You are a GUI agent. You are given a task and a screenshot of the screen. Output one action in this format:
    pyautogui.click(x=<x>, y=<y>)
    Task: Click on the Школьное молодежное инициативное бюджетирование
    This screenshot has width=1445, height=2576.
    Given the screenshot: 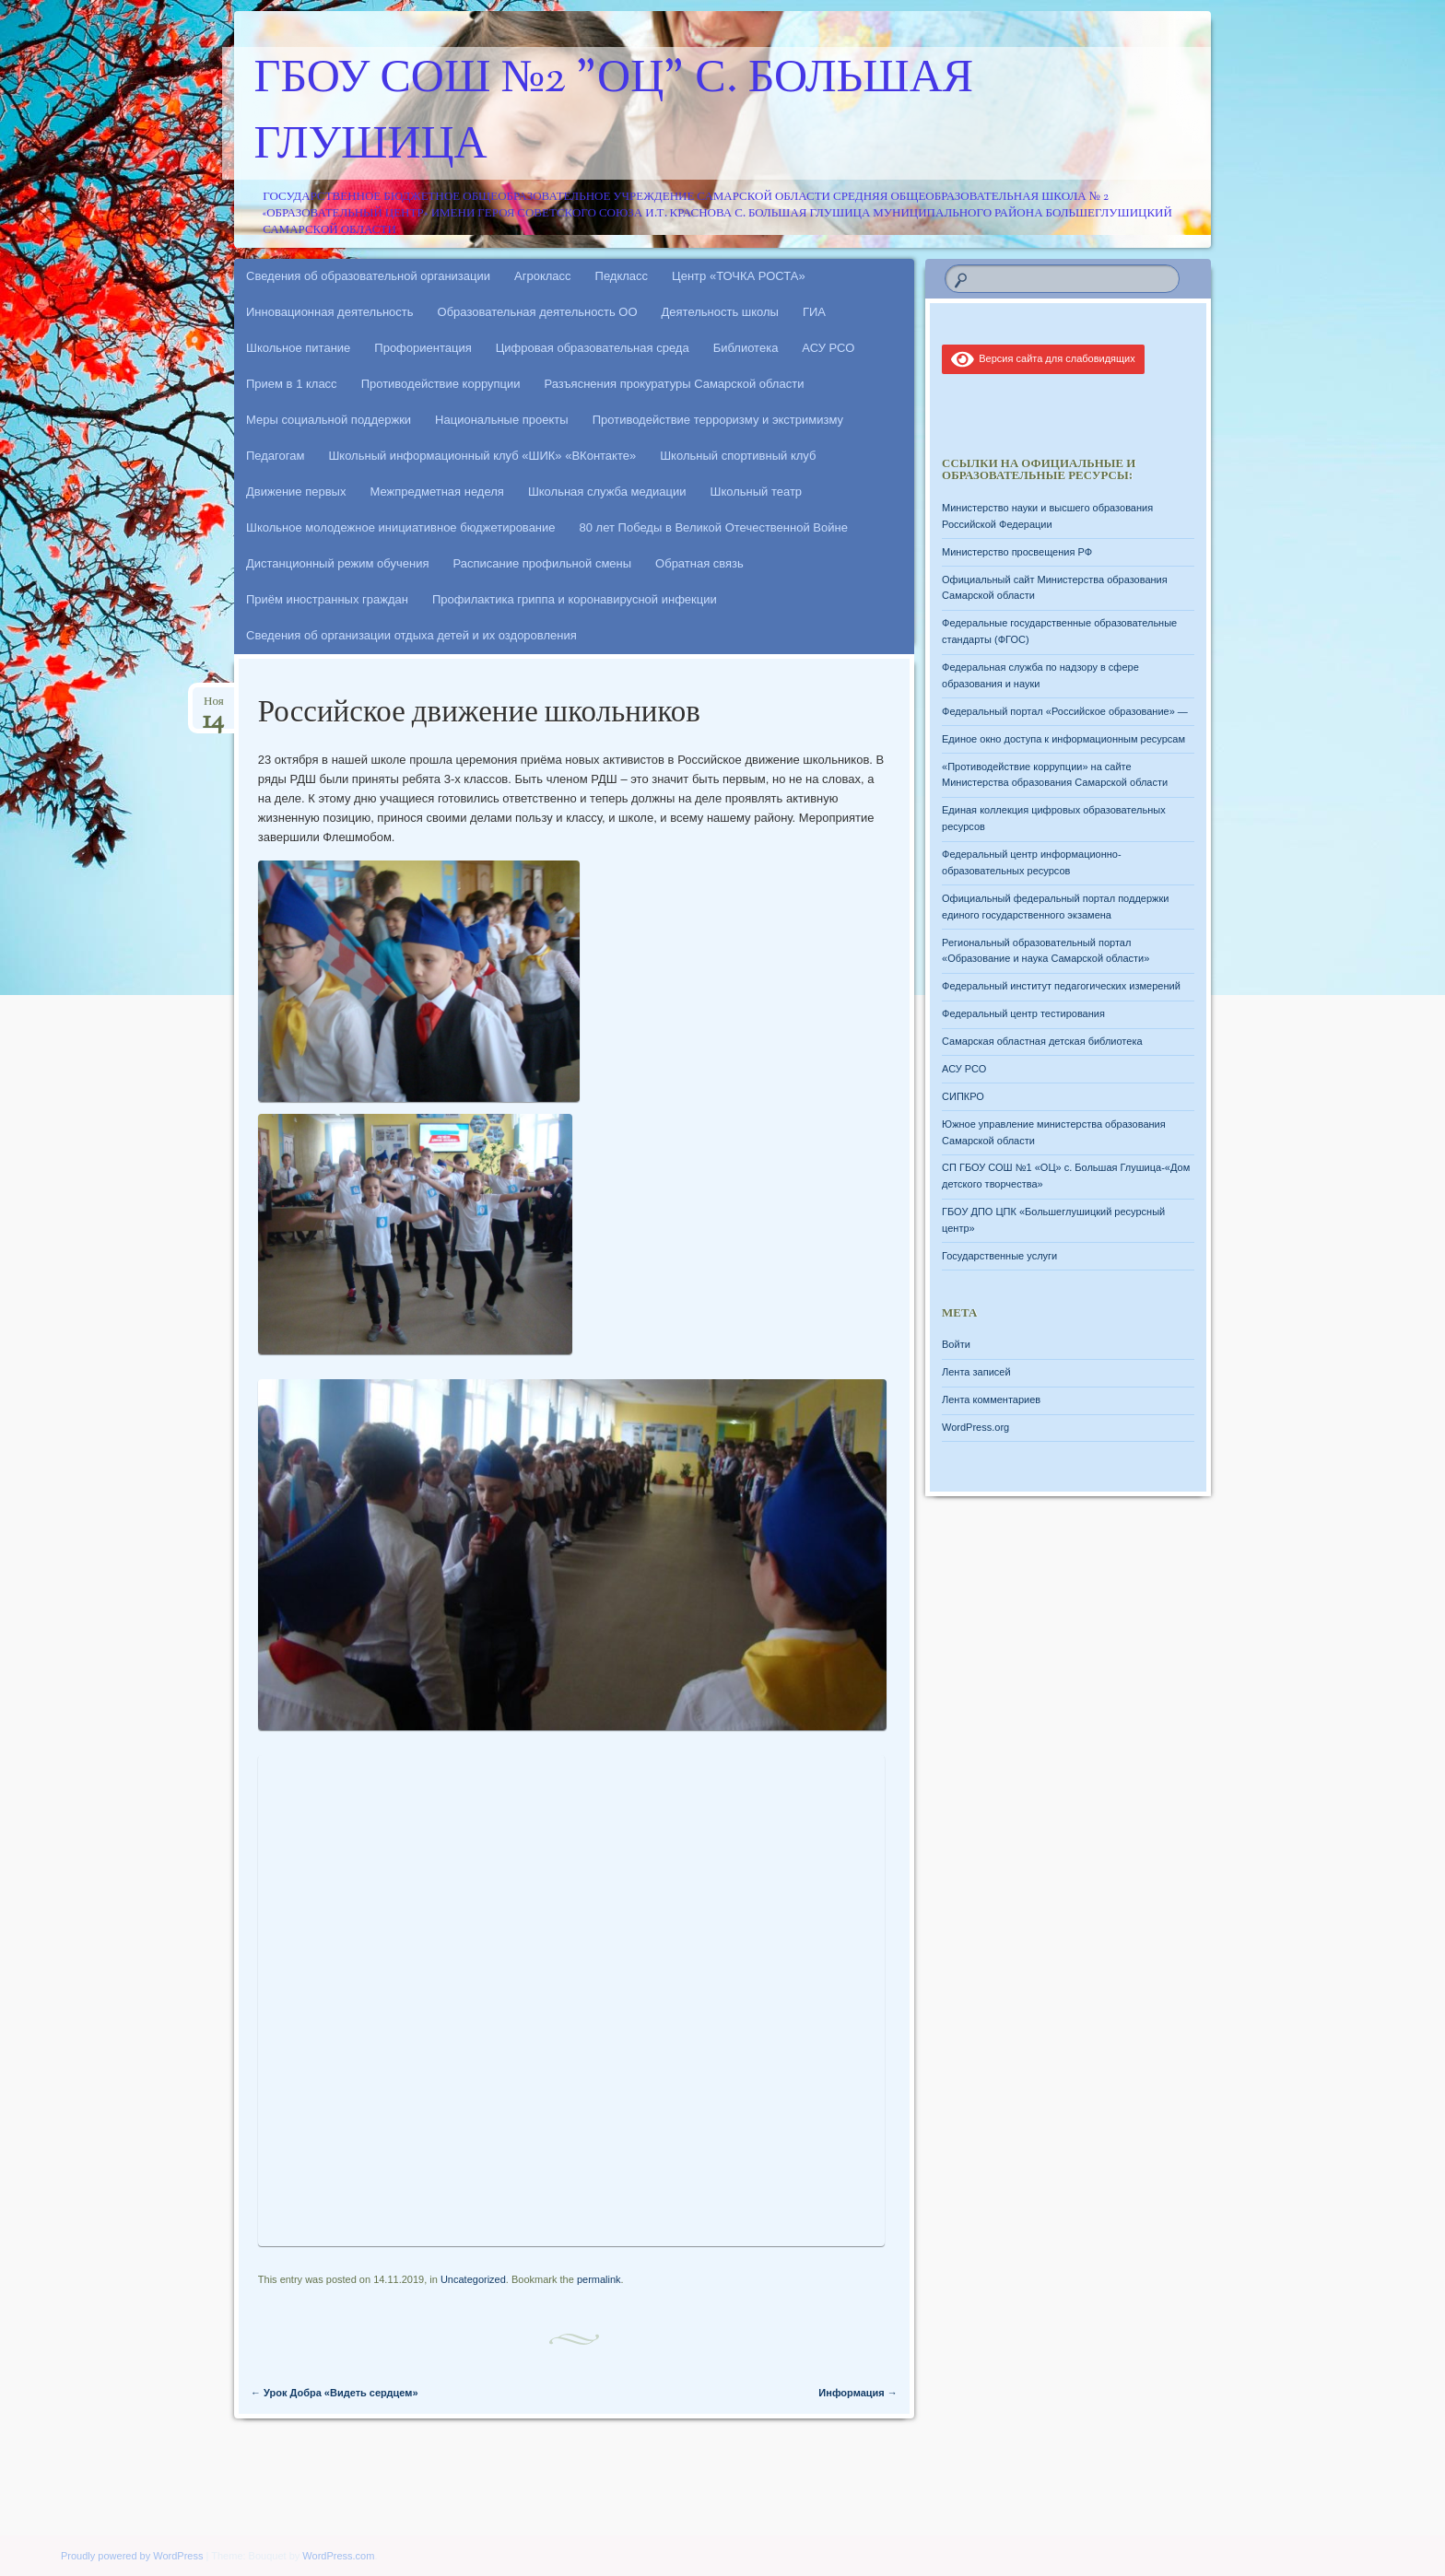 What is the action you would take?
    pyautogui.click(x=401, y=527)
    